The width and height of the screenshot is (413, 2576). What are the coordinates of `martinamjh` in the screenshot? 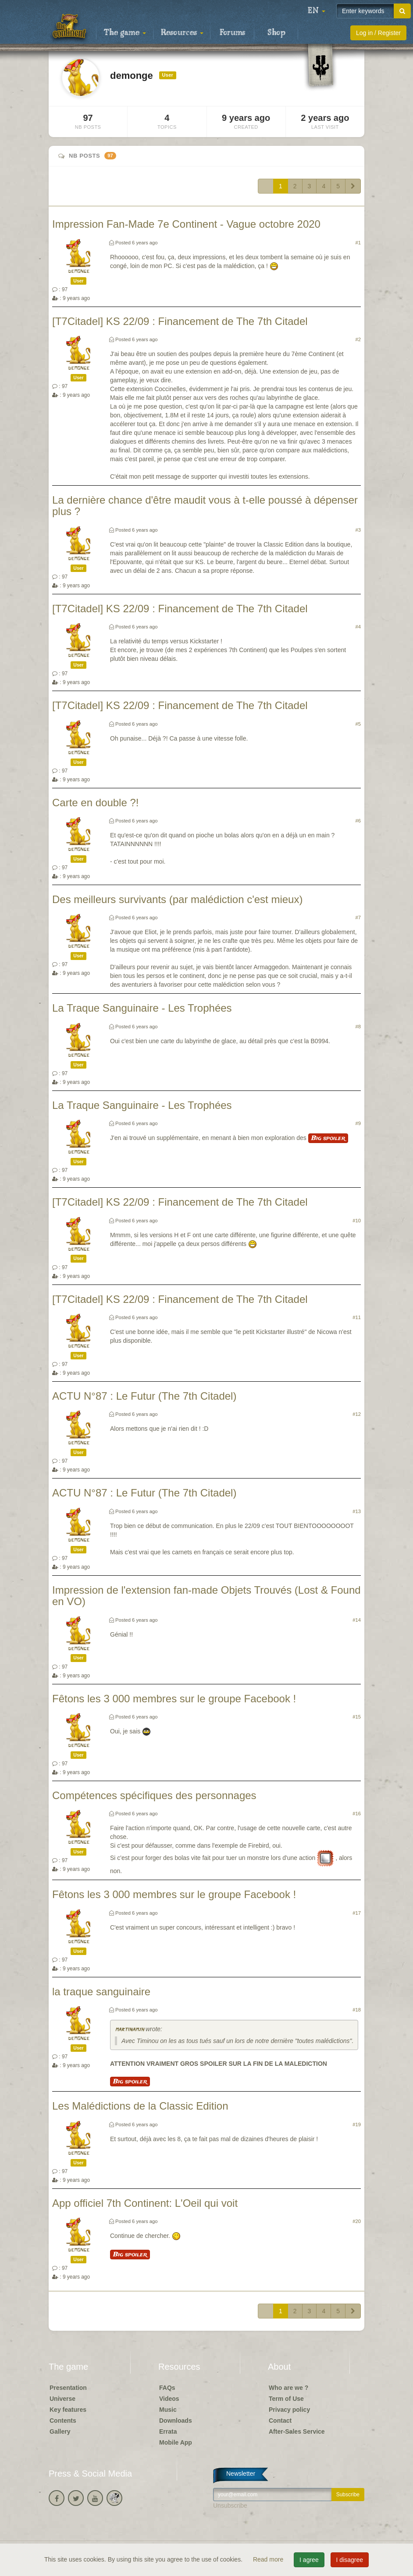 It's located at (129, 2029).